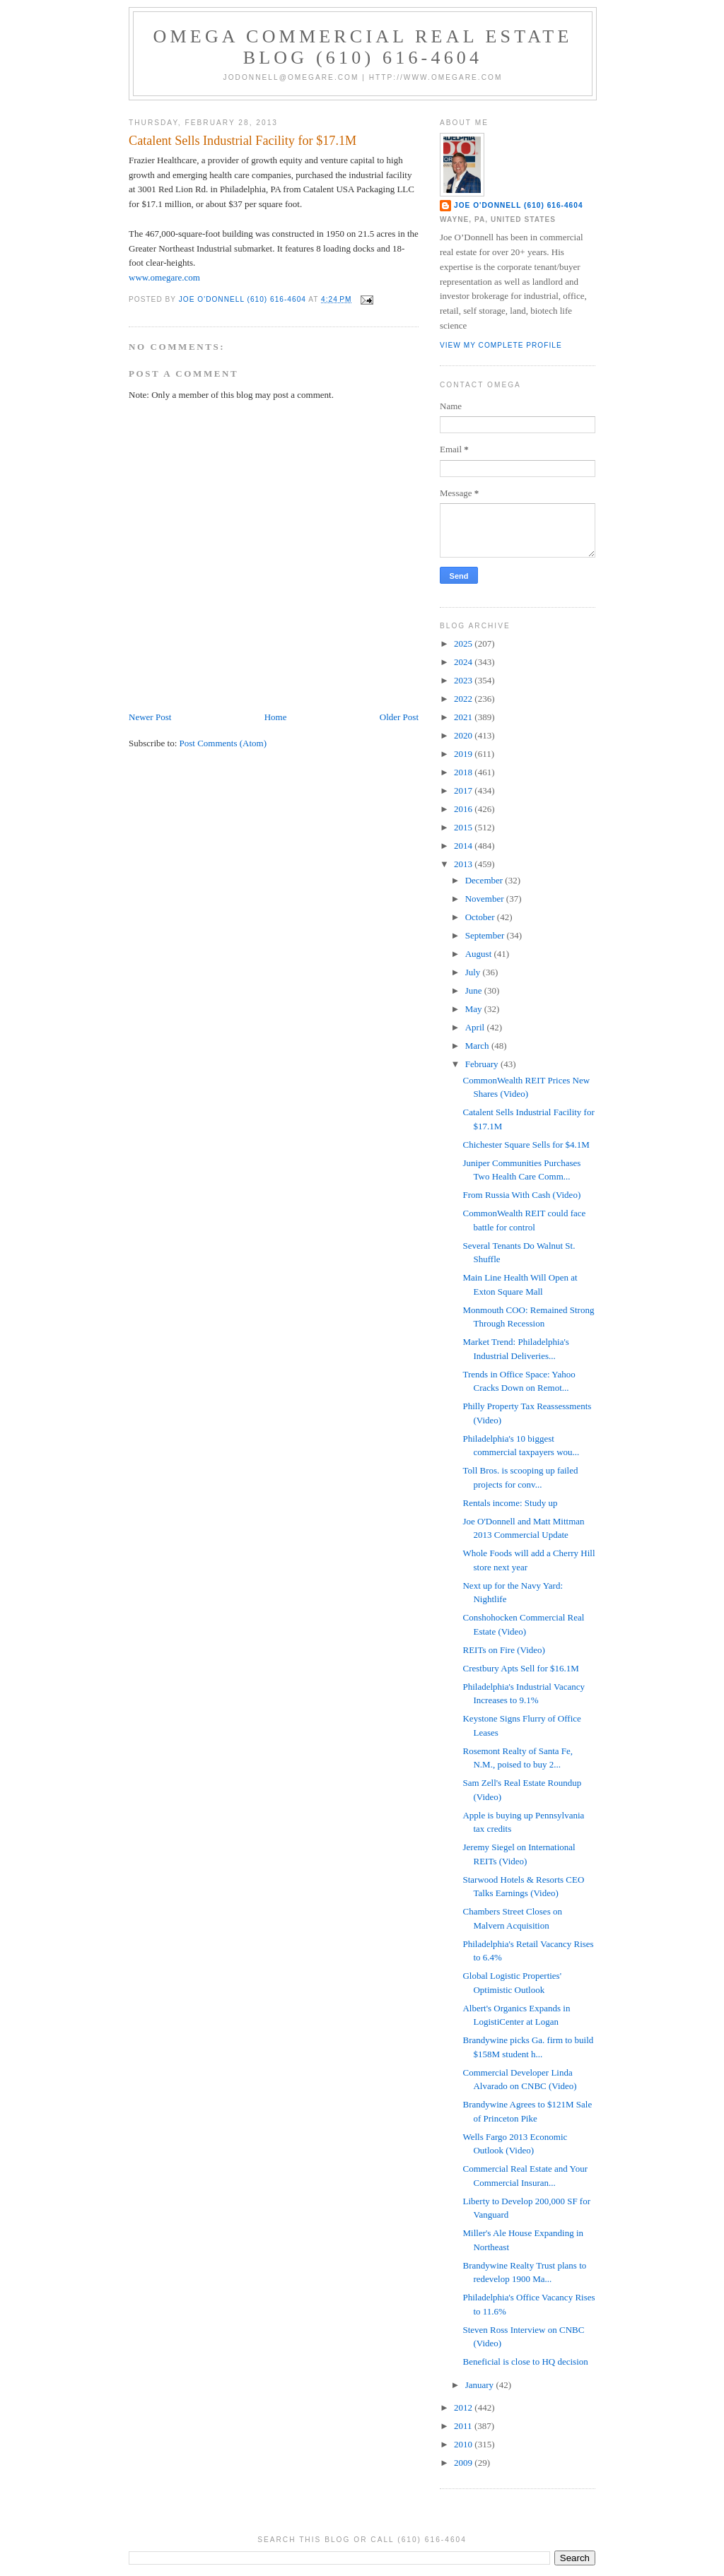 This screenshot has width=724, height=2576. Describe the element at coordinates (464, 772) in the screenshot. I see `2018` at that location.